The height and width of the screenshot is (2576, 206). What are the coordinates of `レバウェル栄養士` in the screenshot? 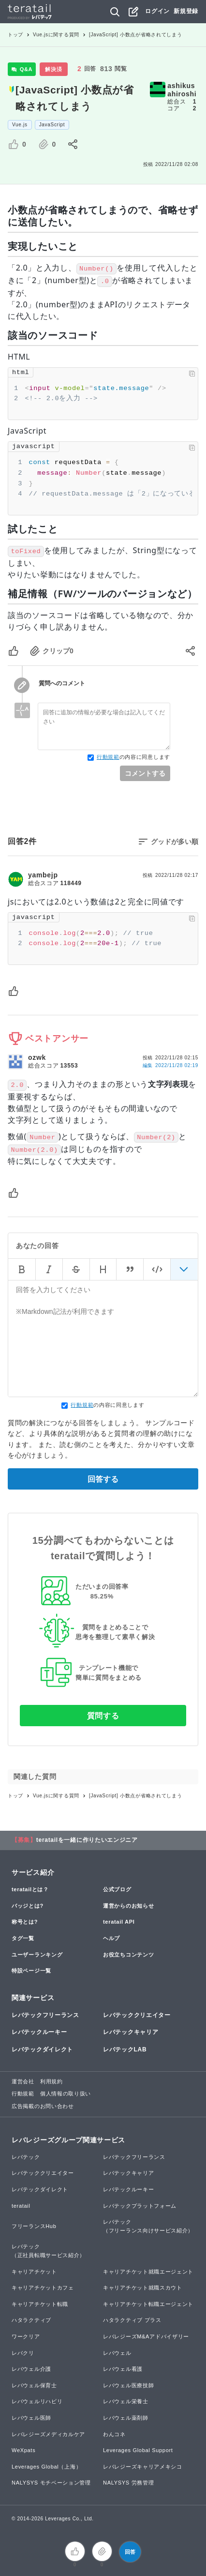 It's located at (125, 2401).